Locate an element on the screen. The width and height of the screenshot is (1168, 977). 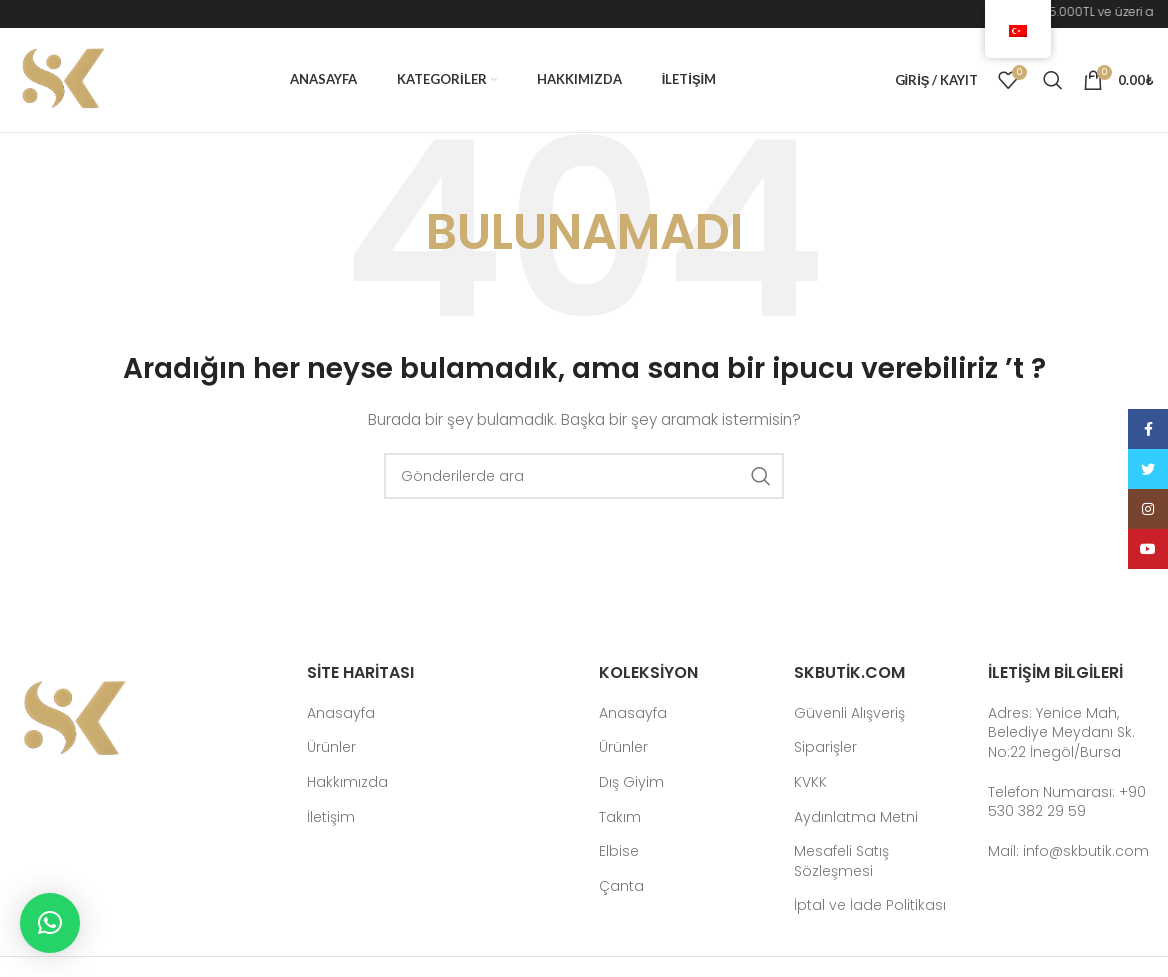
İletişim is located at coordinates (331, 817).